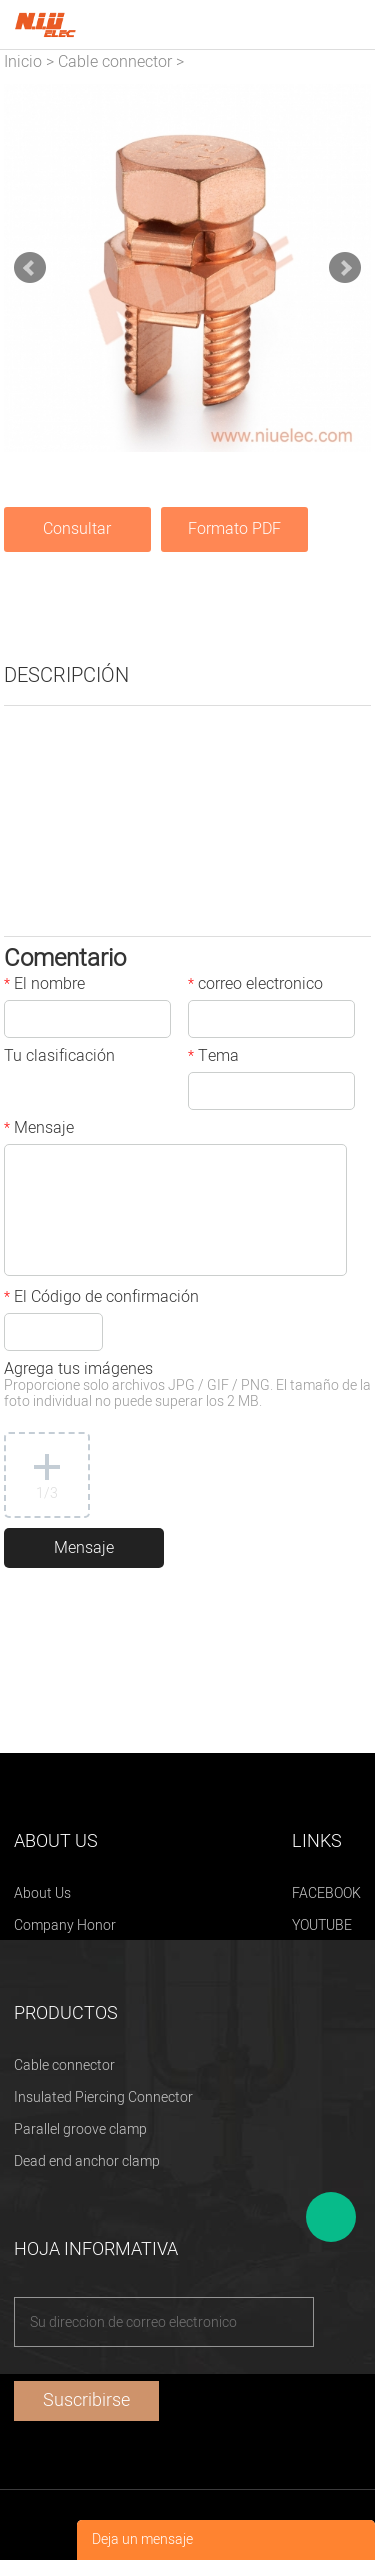 The image size is (375, 2560). I want to click on Dead end anchor clamp, so click(87, 2161).